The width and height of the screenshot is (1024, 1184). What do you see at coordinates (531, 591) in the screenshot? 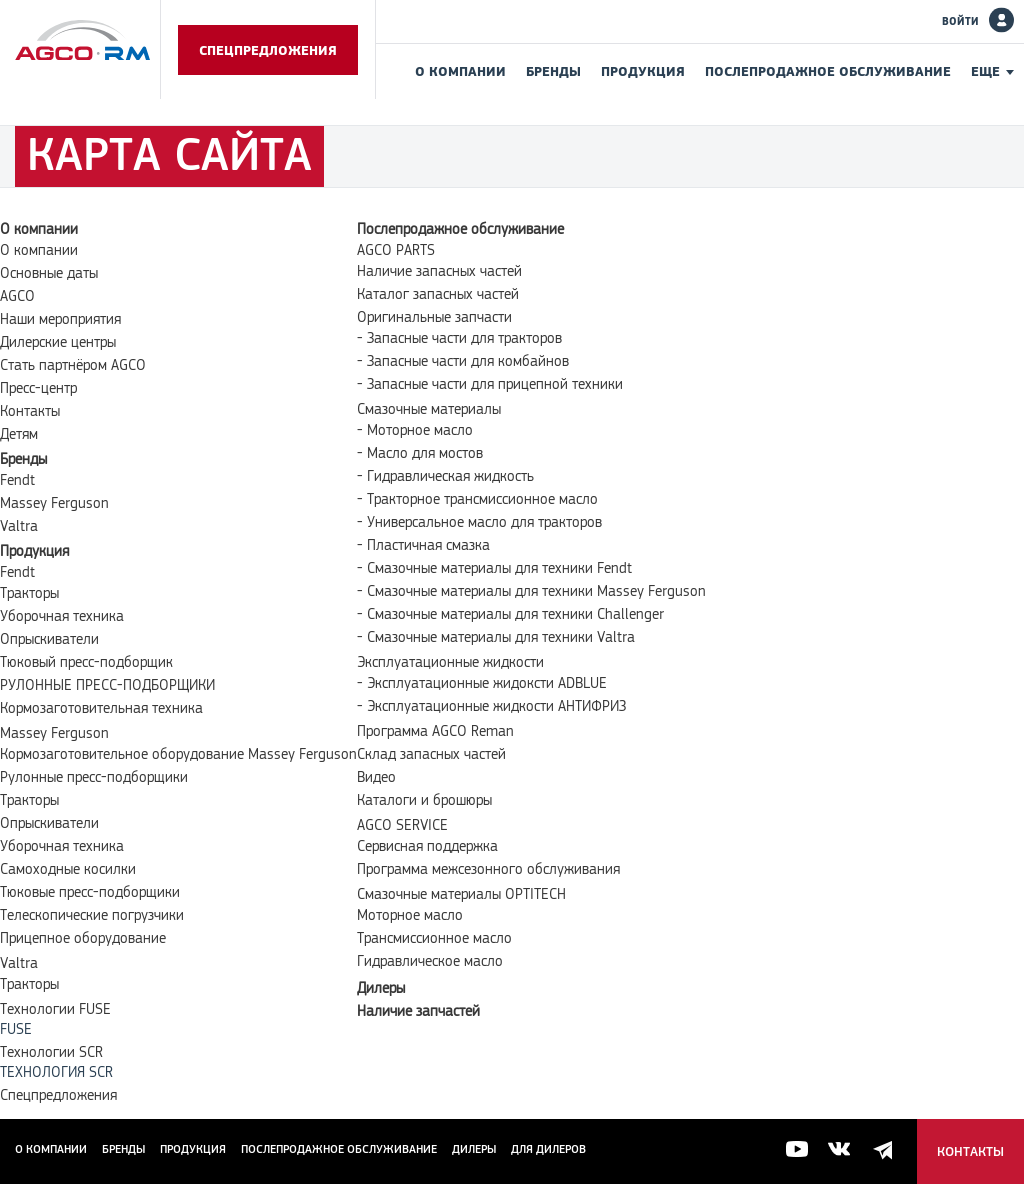
I see `- Смазочные материалы для техники Massey Ferguson` at bounding box center [531, 591].